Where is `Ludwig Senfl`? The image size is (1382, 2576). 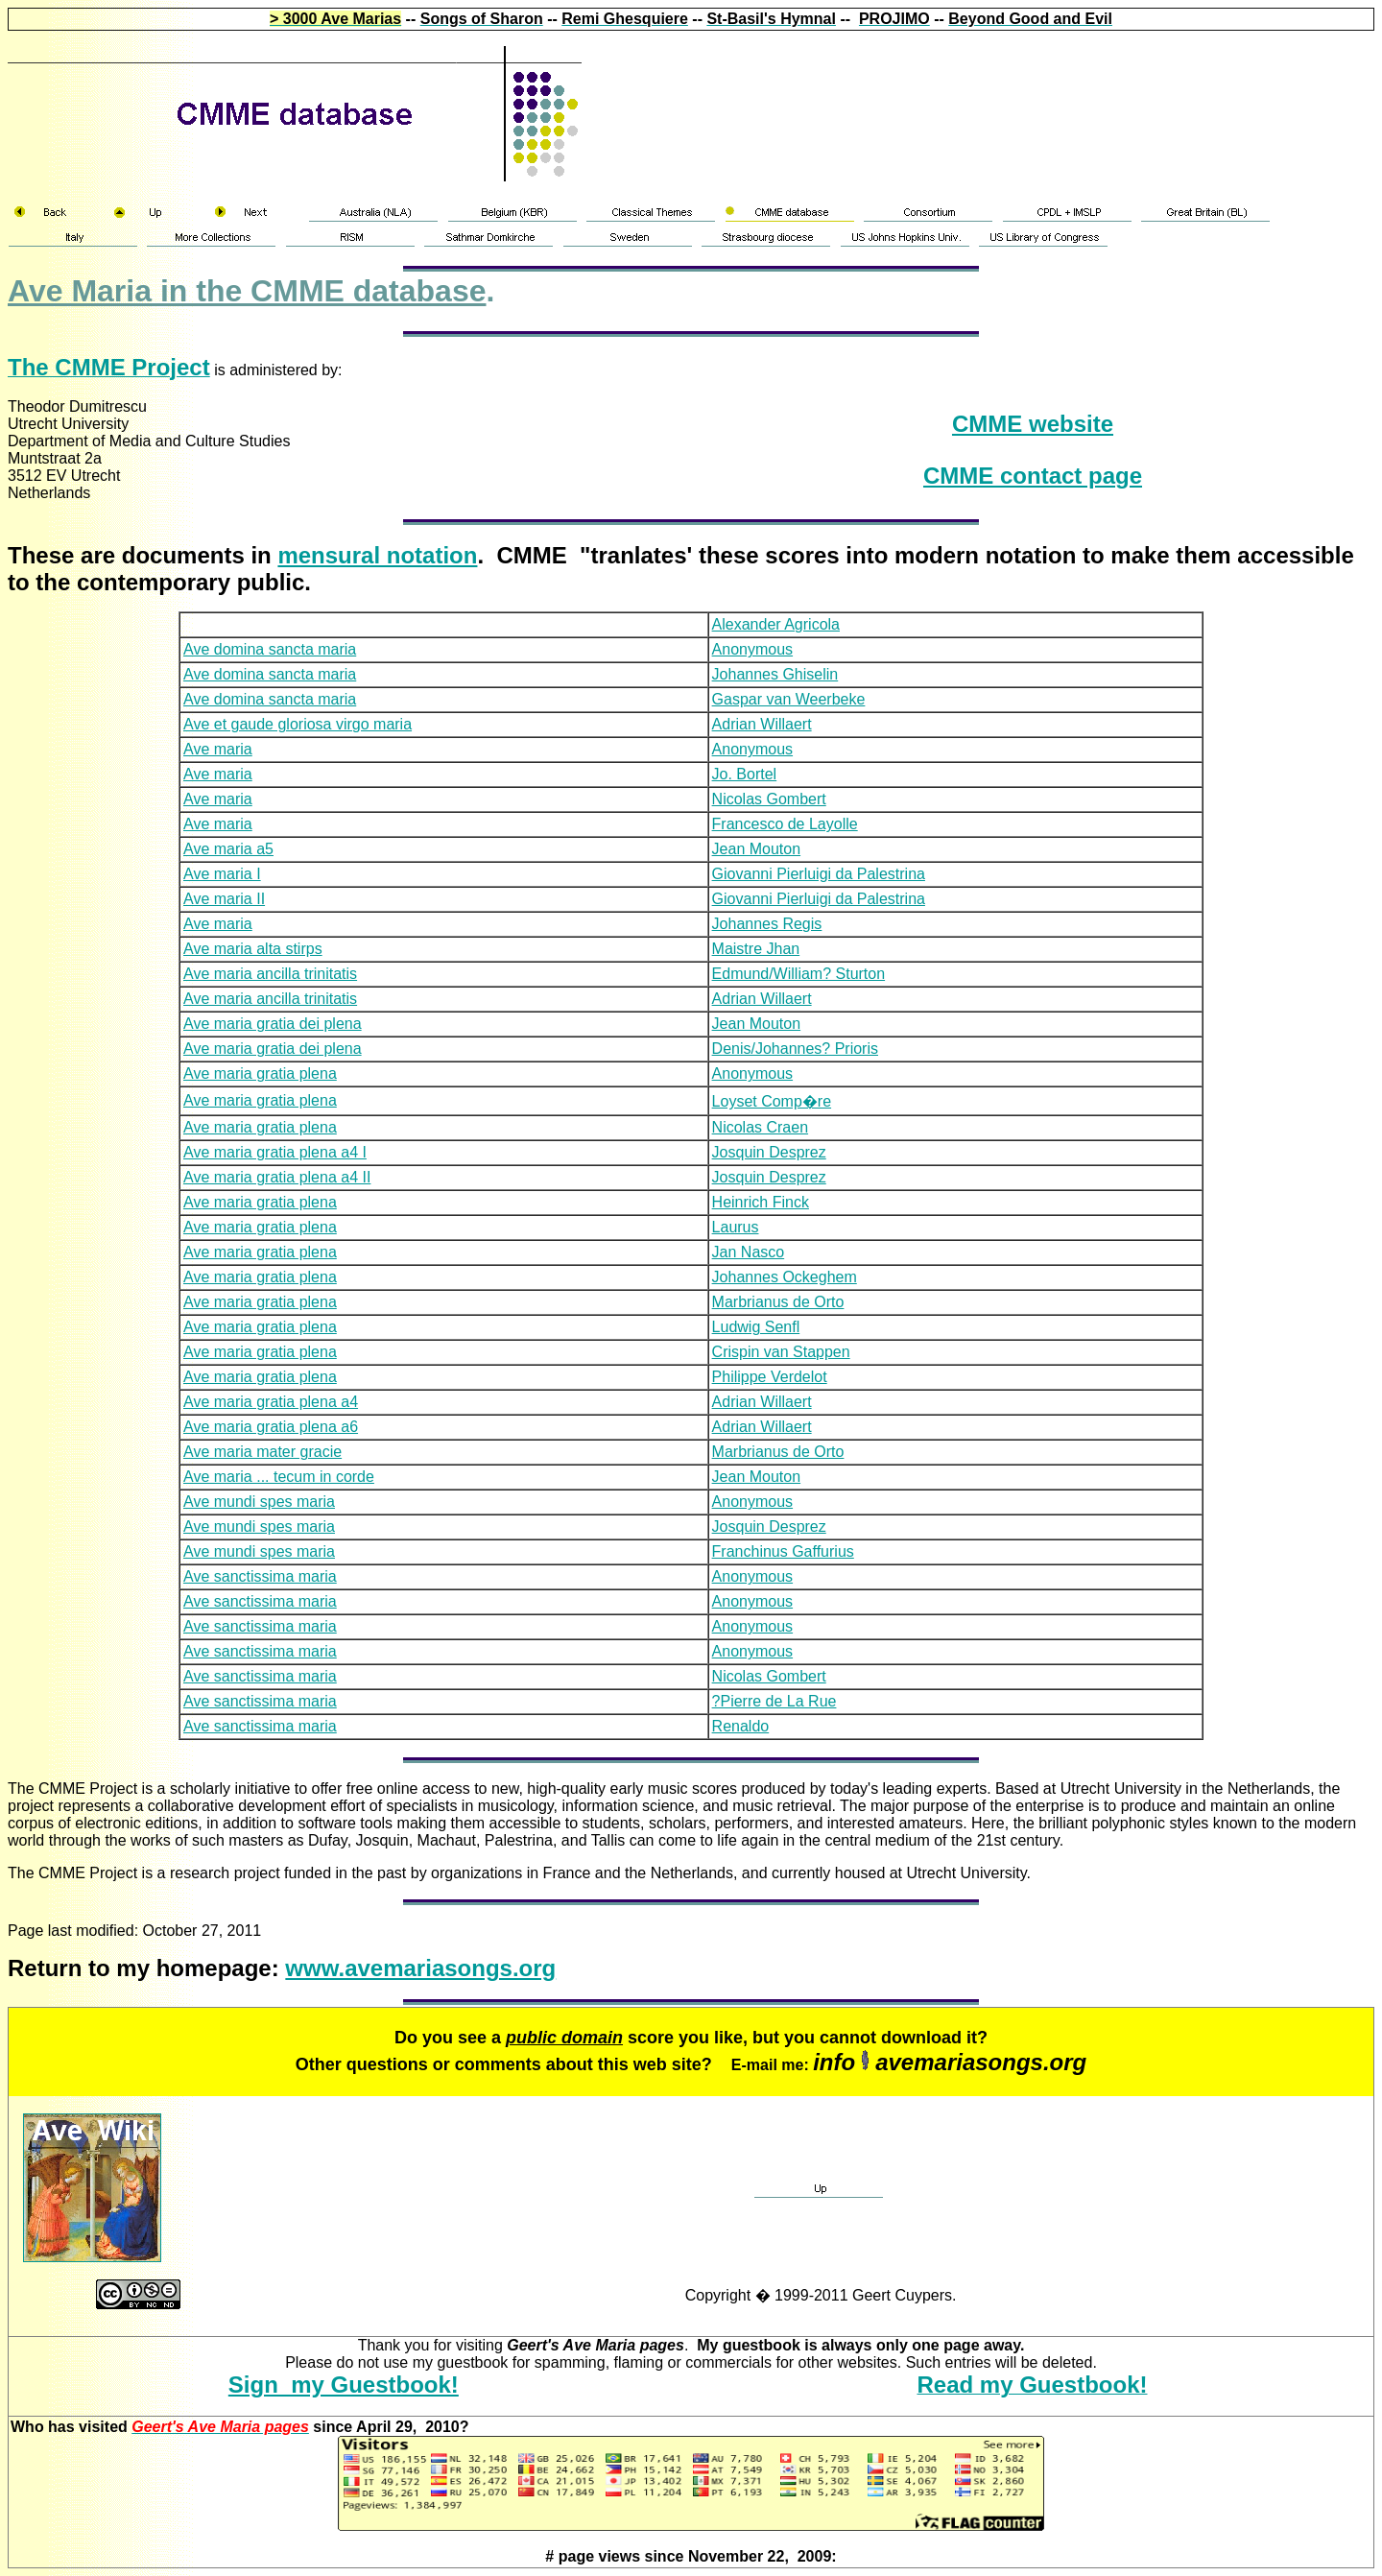
Ludwig Senfl is located at coordinates (756, 1327).